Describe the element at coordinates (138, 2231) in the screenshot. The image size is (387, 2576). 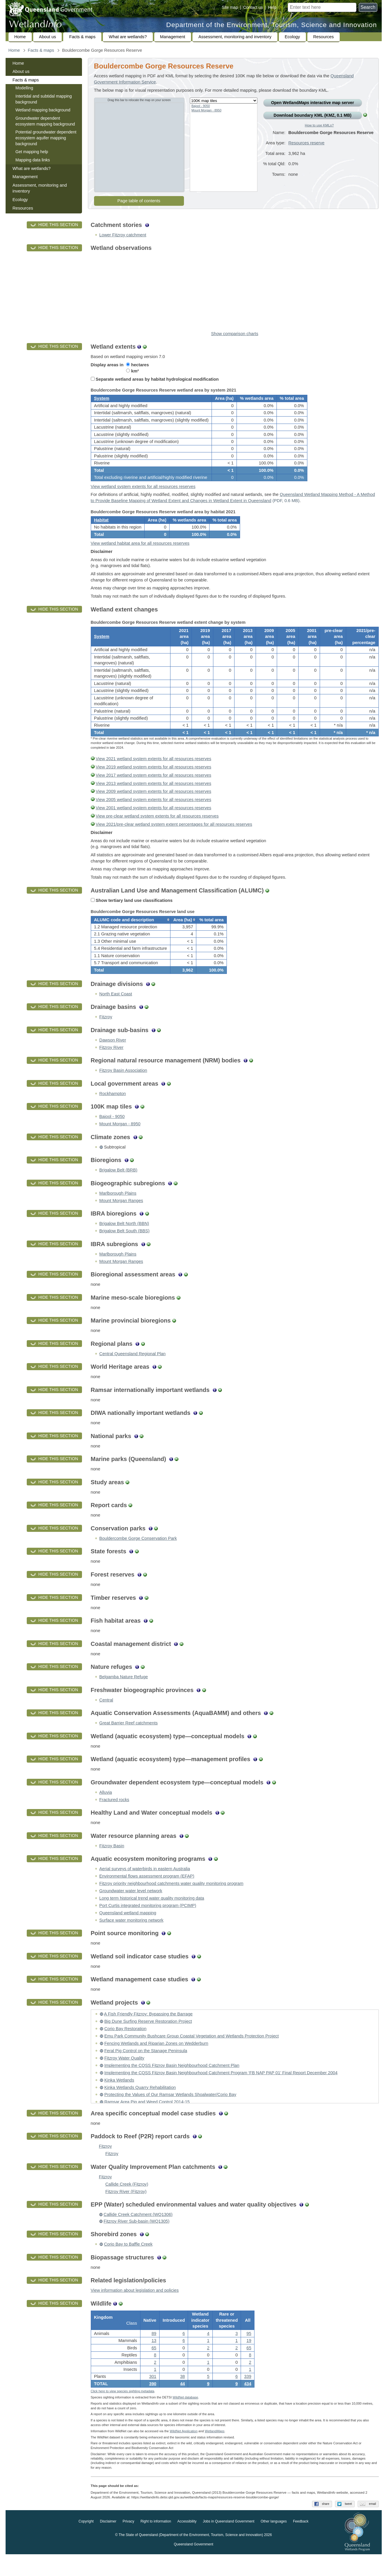
I see `Callide Creek Catchment (WQ1306)` at that location.